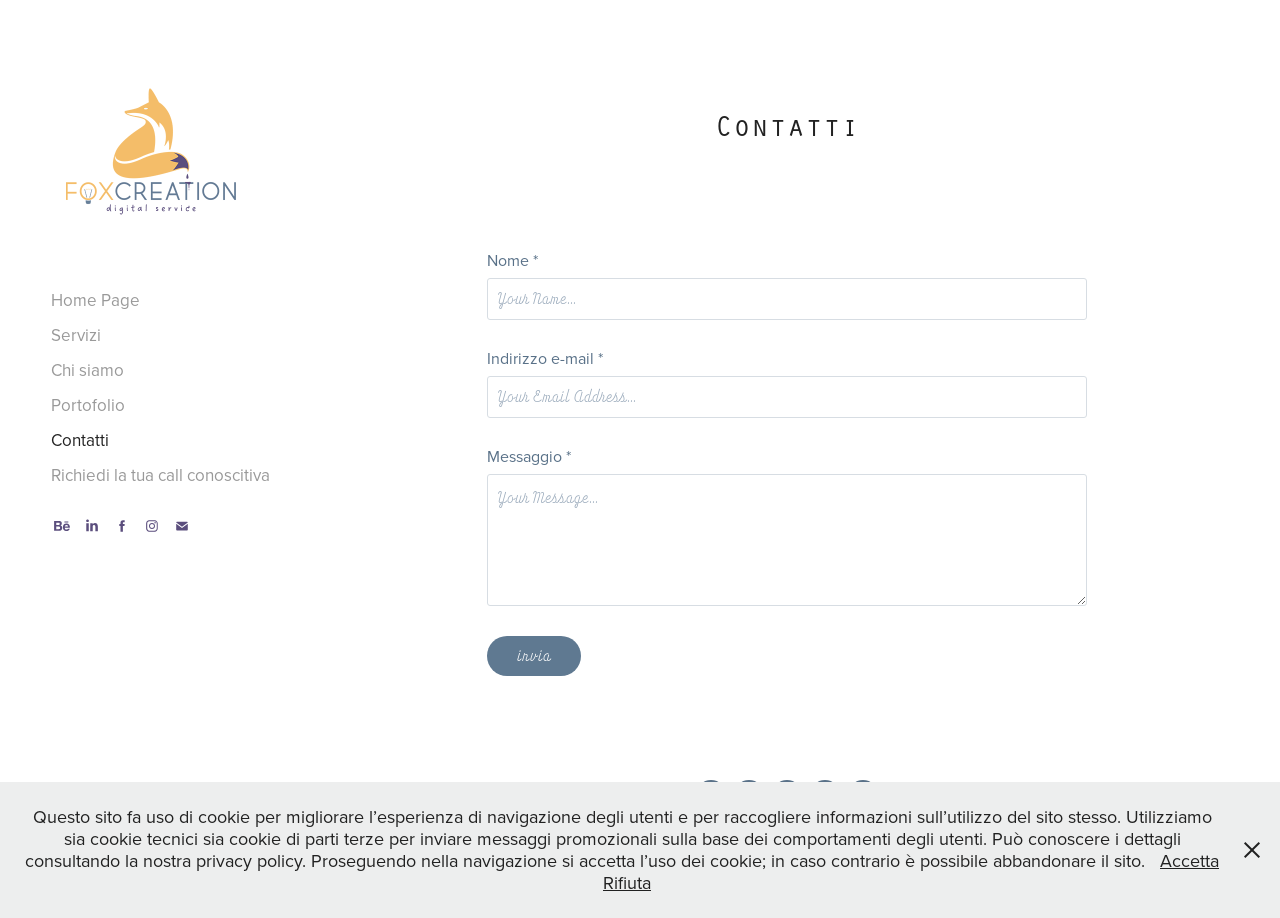 This screenshot has width=1280, height=918. I want to click on Nome *, so click(512, 260).